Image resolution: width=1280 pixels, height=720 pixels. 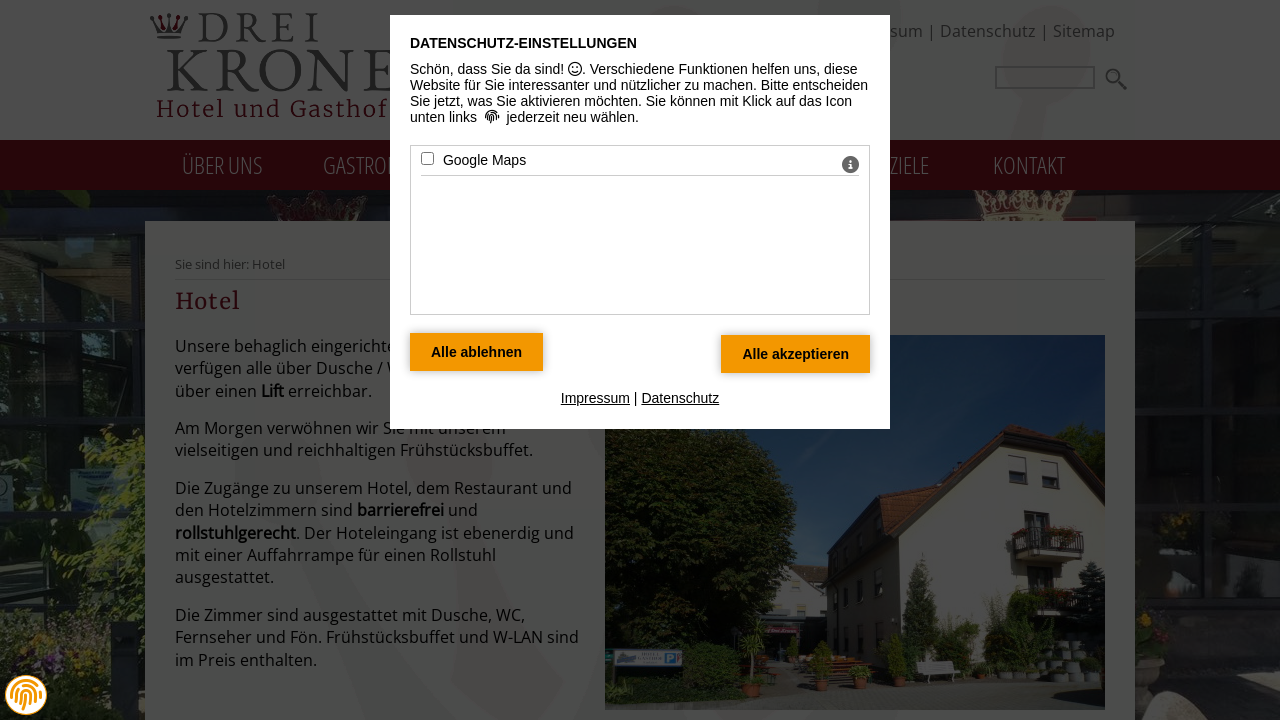 What do you see at coordinates (795, 354) in the screenshot?
I see `[Alle Datenschutz Merkmale akzeptieren]` at bounding box center [795, 354].